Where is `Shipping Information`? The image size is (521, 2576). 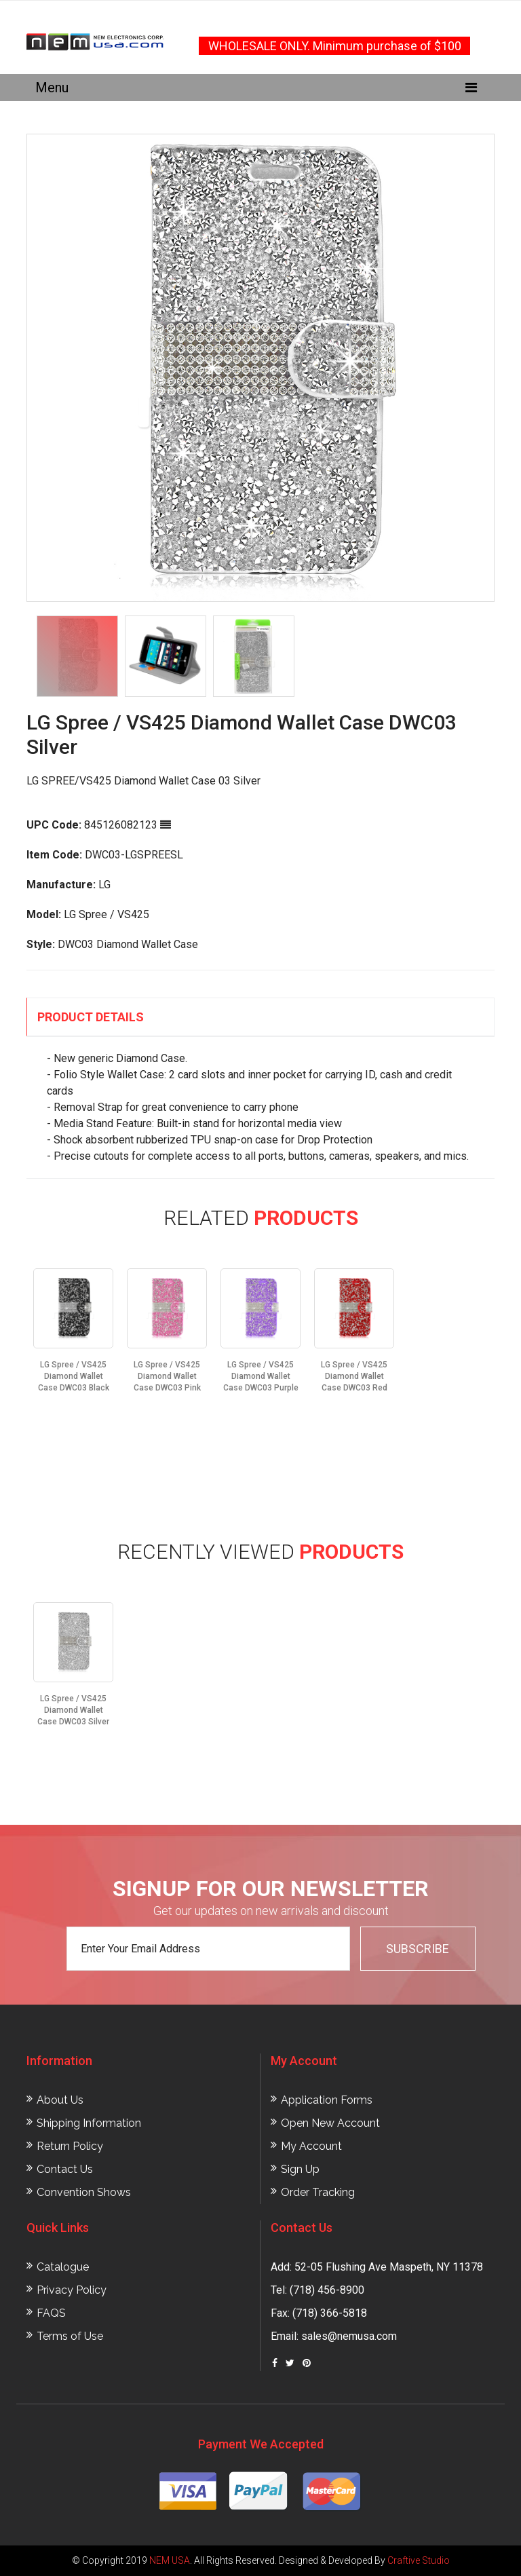 Shipping Information is located at coordinates (89, 2123).